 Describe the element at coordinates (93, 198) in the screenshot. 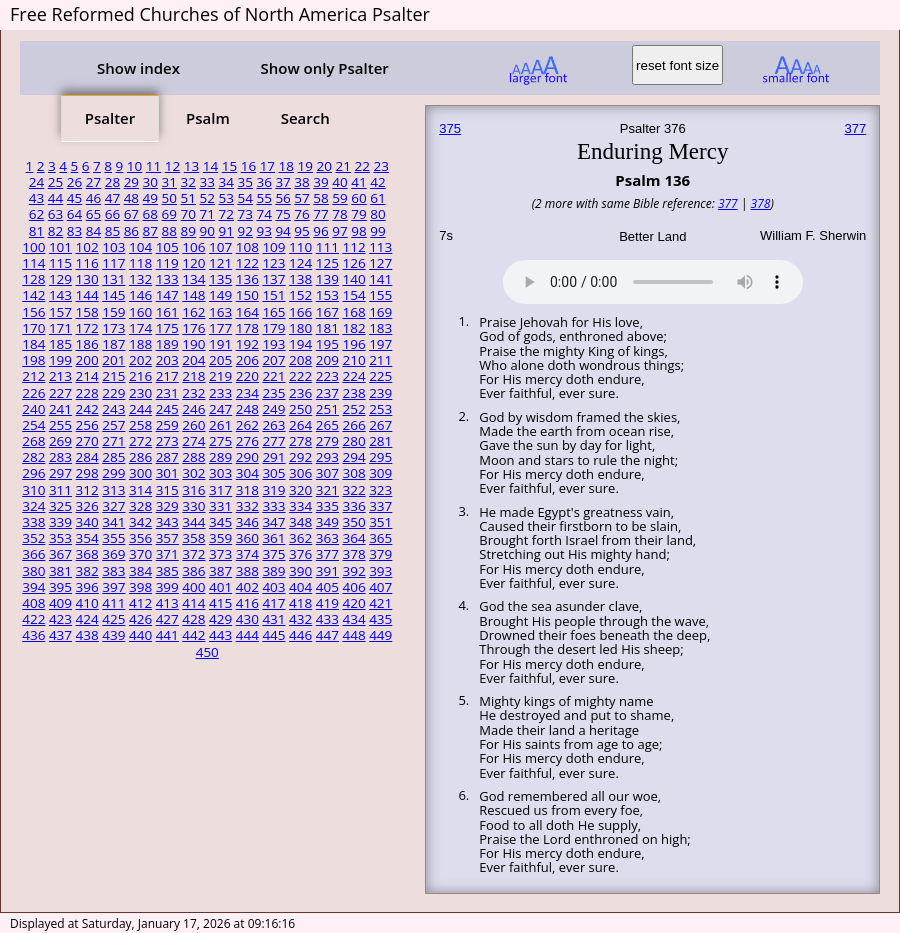

I see `46` at that location.